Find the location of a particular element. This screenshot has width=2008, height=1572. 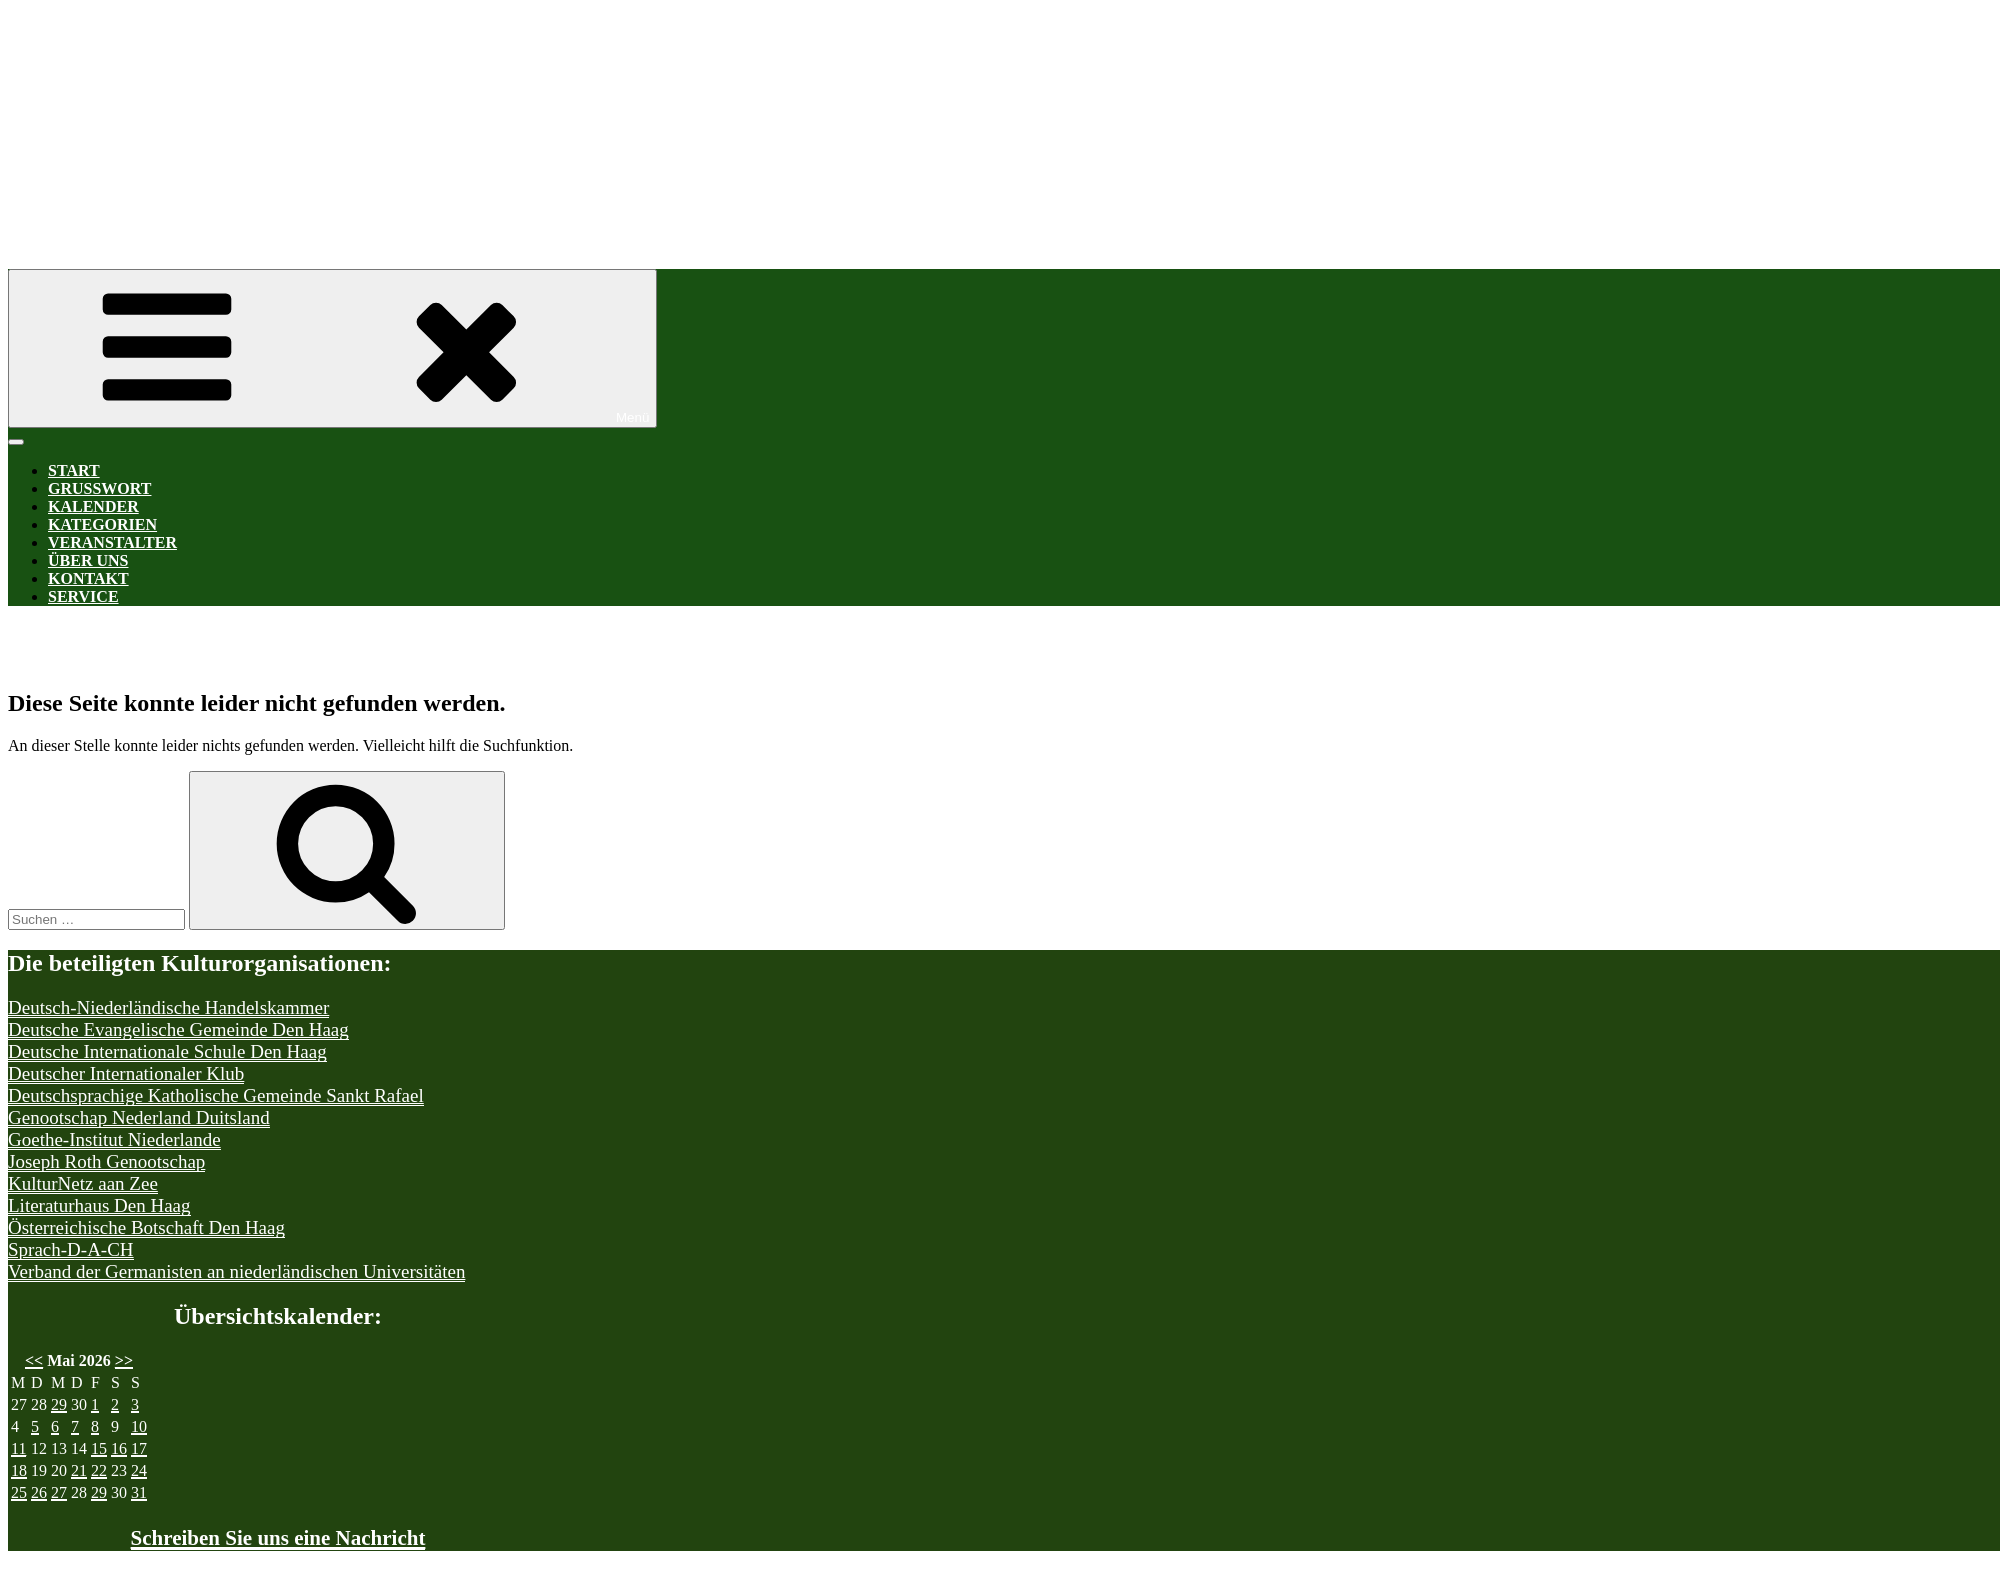

Kontakt is located at coordinates (88, 578).